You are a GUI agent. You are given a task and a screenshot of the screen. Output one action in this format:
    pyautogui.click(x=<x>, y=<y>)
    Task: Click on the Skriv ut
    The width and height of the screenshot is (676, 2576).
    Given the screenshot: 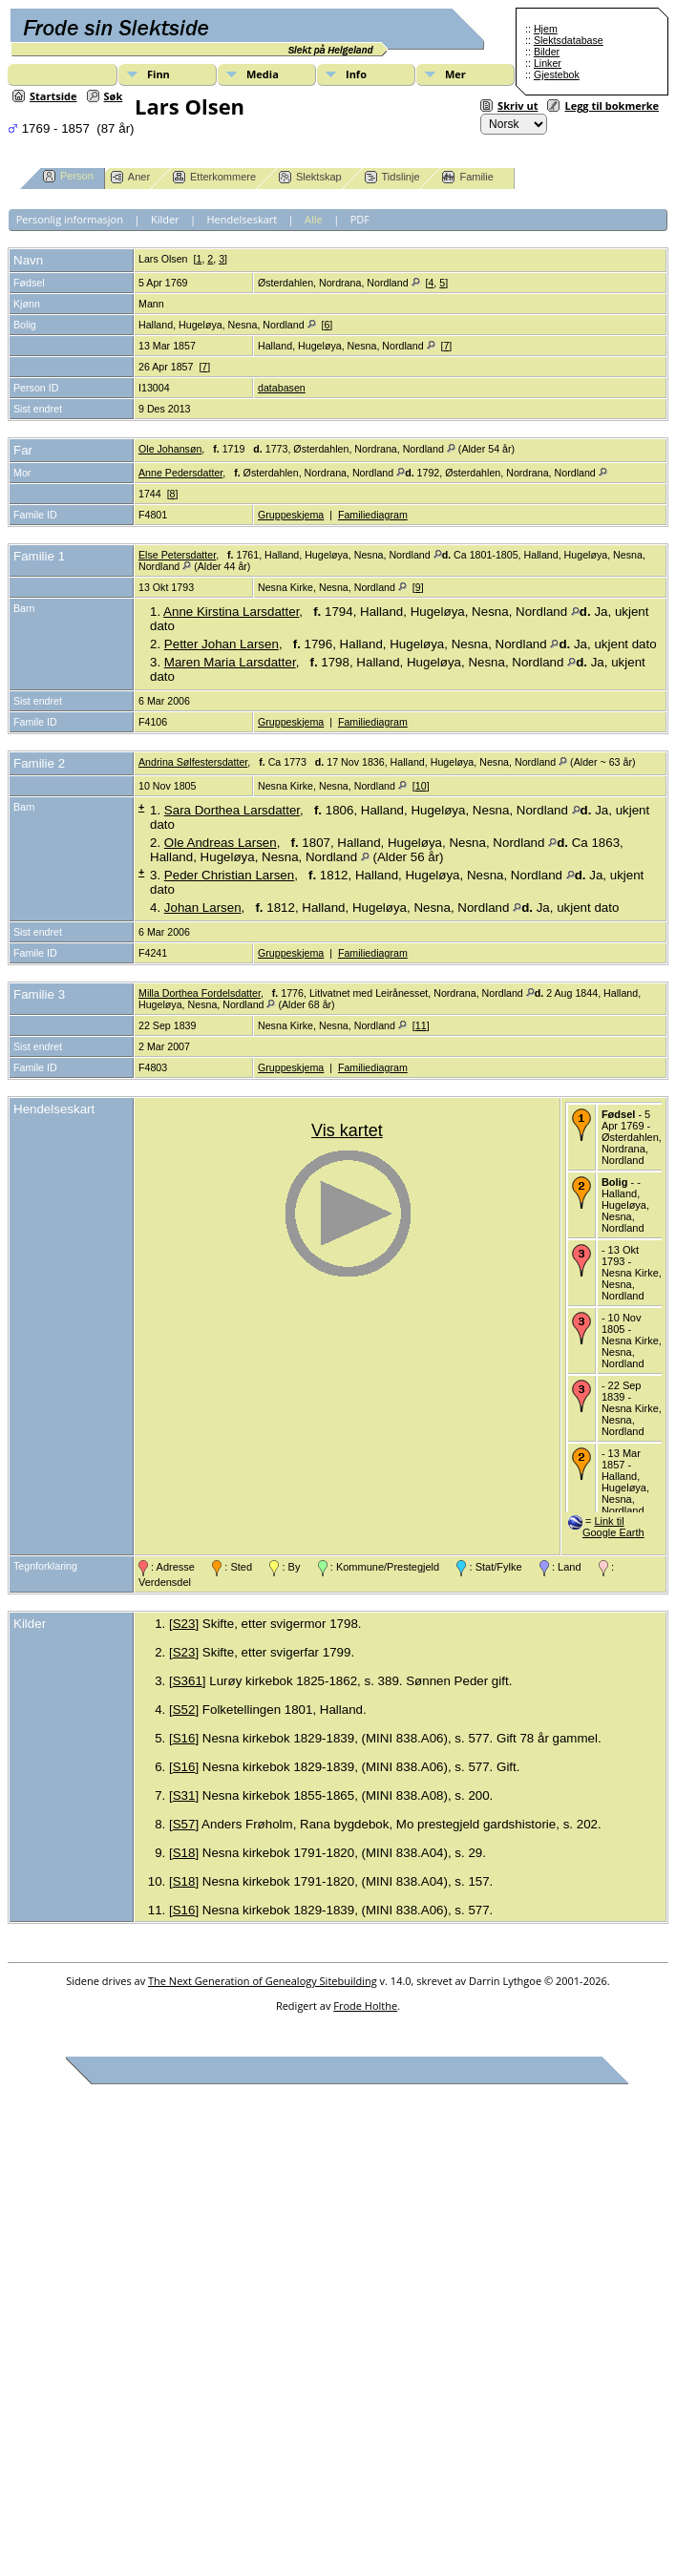 What is the action you would take?
    pyautogui.click(x=517, y=105)
    